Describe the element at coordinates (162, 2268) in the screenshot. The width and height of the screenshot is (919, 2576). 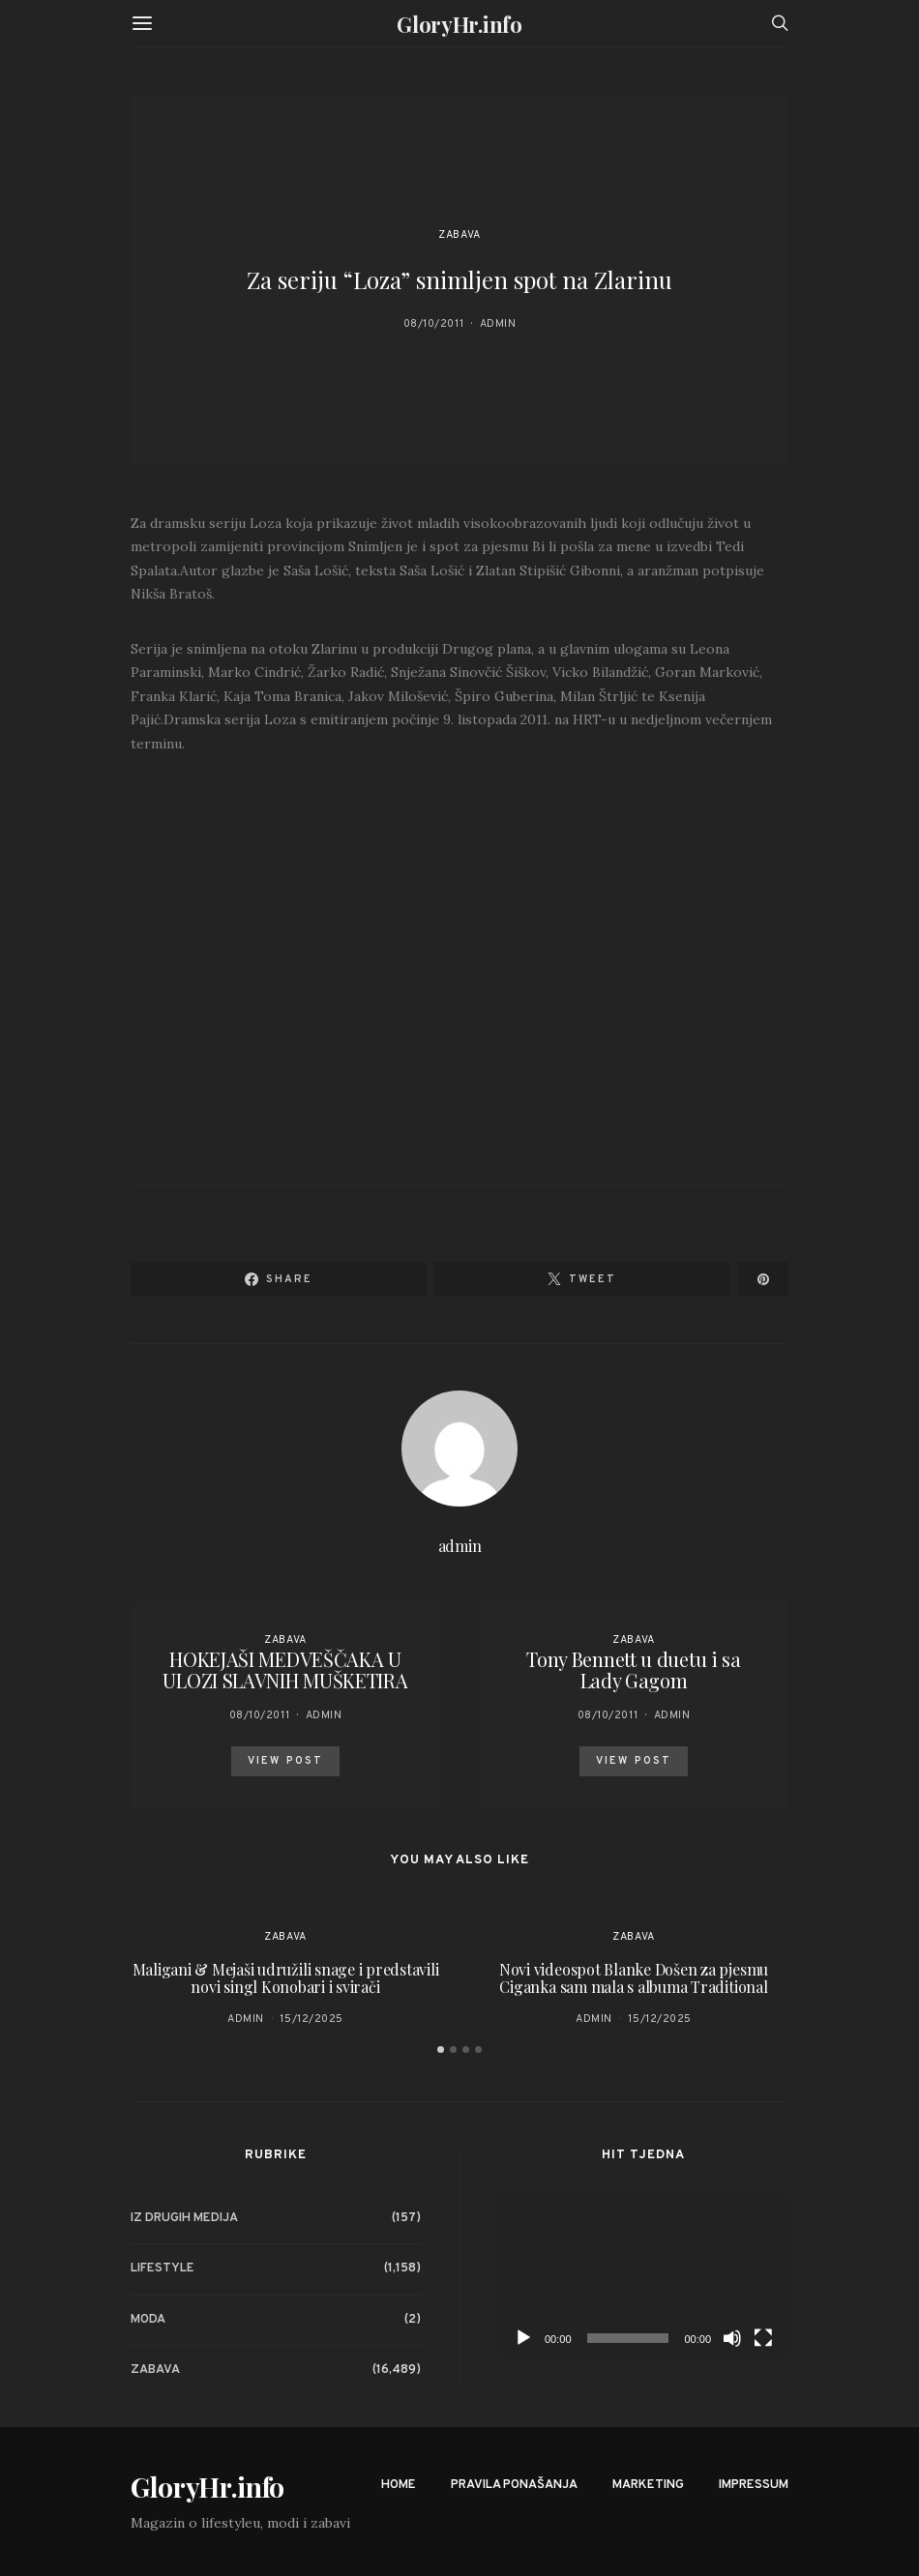
I see `Lifestyle` at that location.